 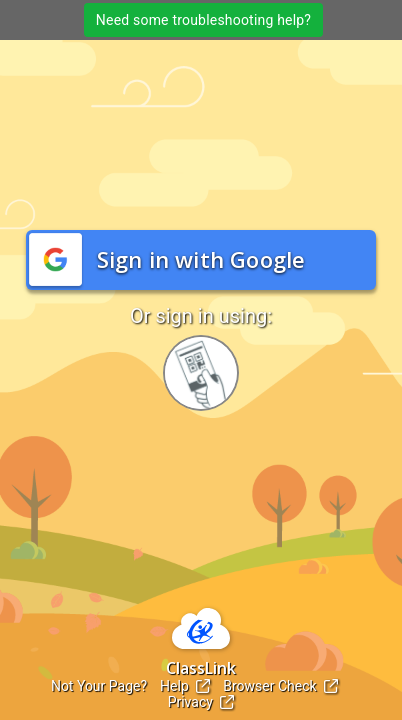 I want to click on Not Your Page?, so click(x=99, y=686).